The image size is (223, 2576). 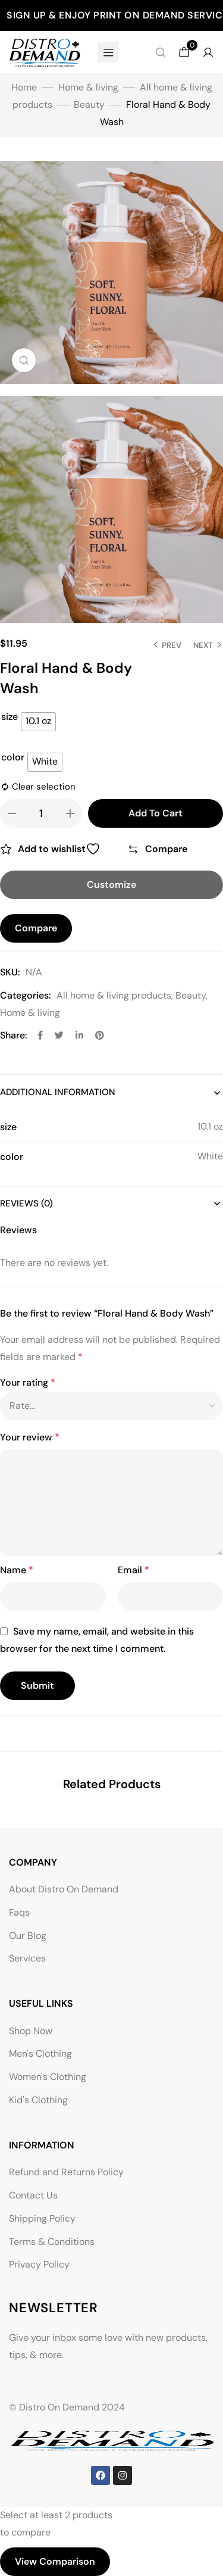 What do you see at coordinates (88, 87) in the screenshot?
I see `Home & living` at bounding box center [88, 87].